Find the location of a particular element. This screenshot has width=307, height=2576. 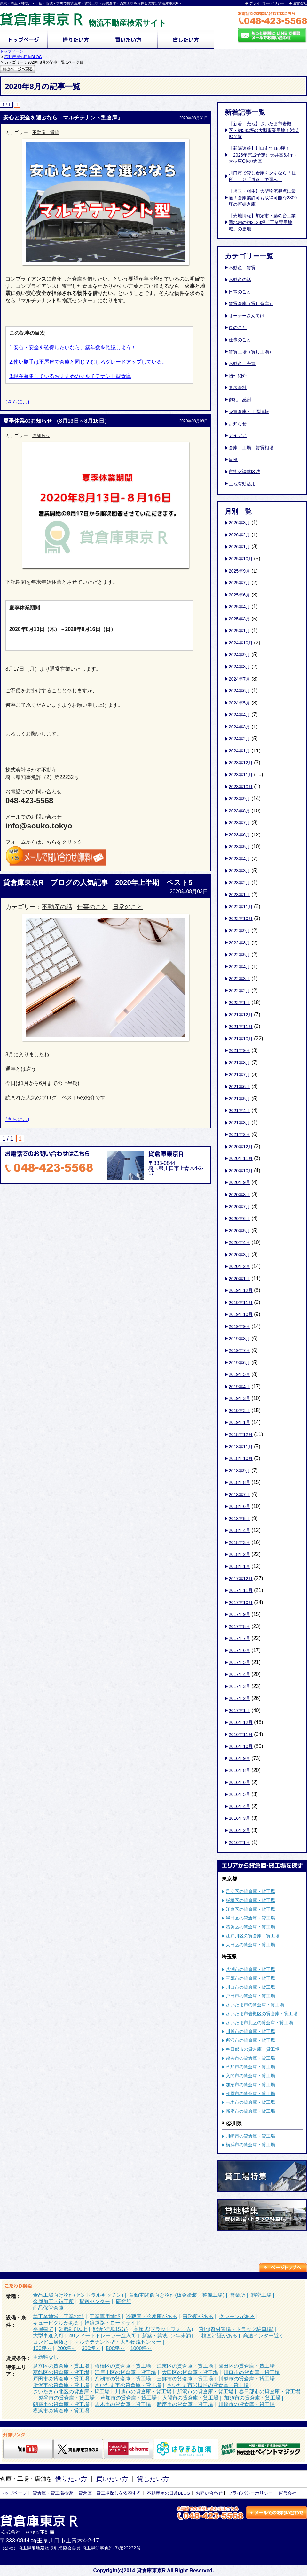

更新料なし is located at coordinates (46, 2357).